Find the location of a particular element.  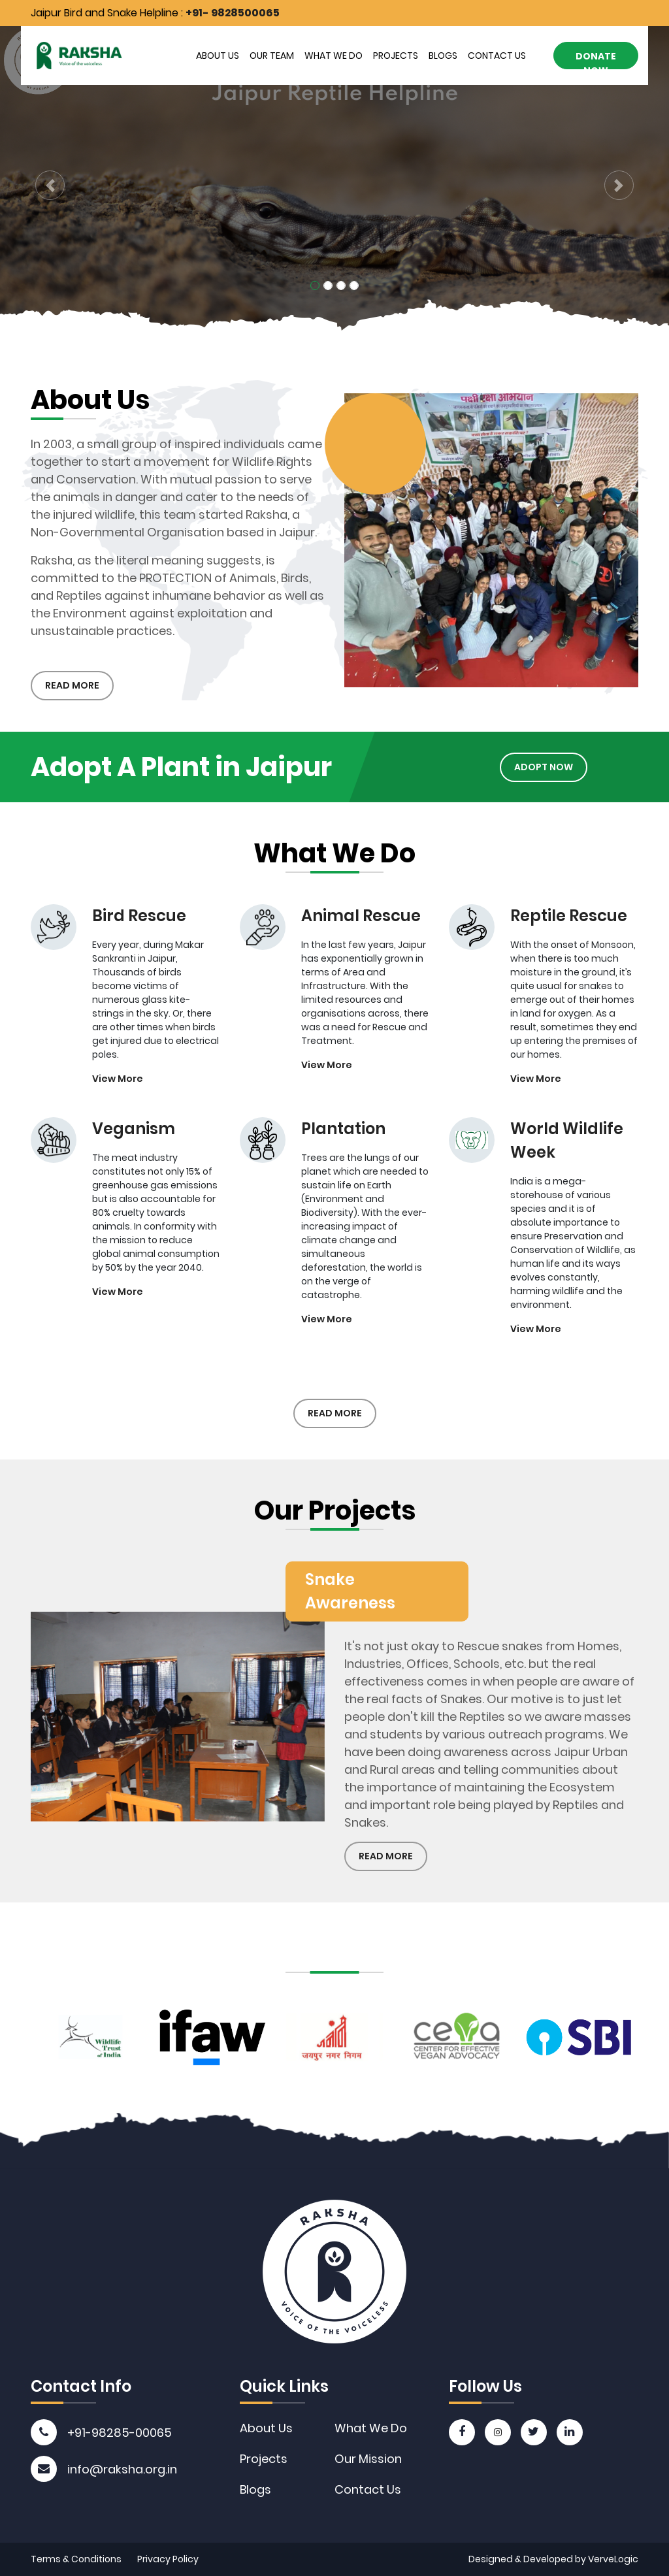

Our Mission is located at coordinates (368, 2459).